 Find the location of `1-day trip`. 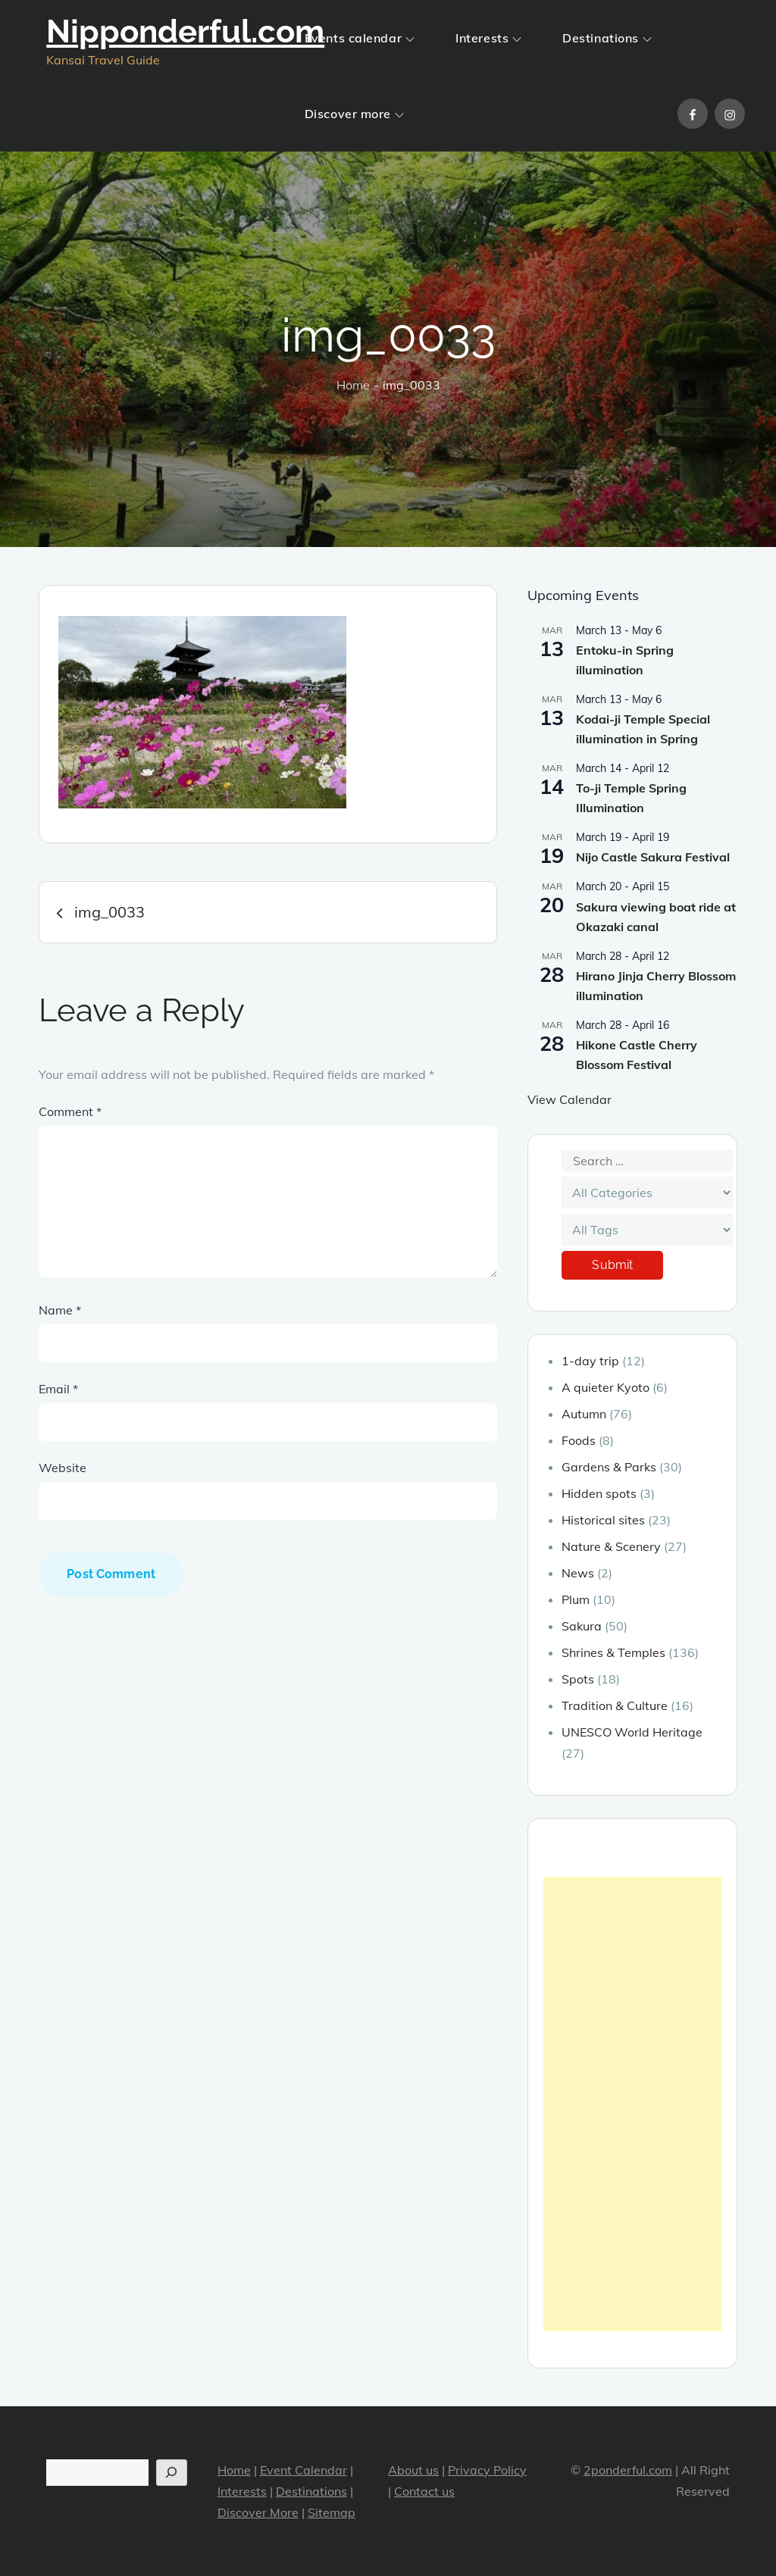

1-day trip is located at coordinates (590, 1360).